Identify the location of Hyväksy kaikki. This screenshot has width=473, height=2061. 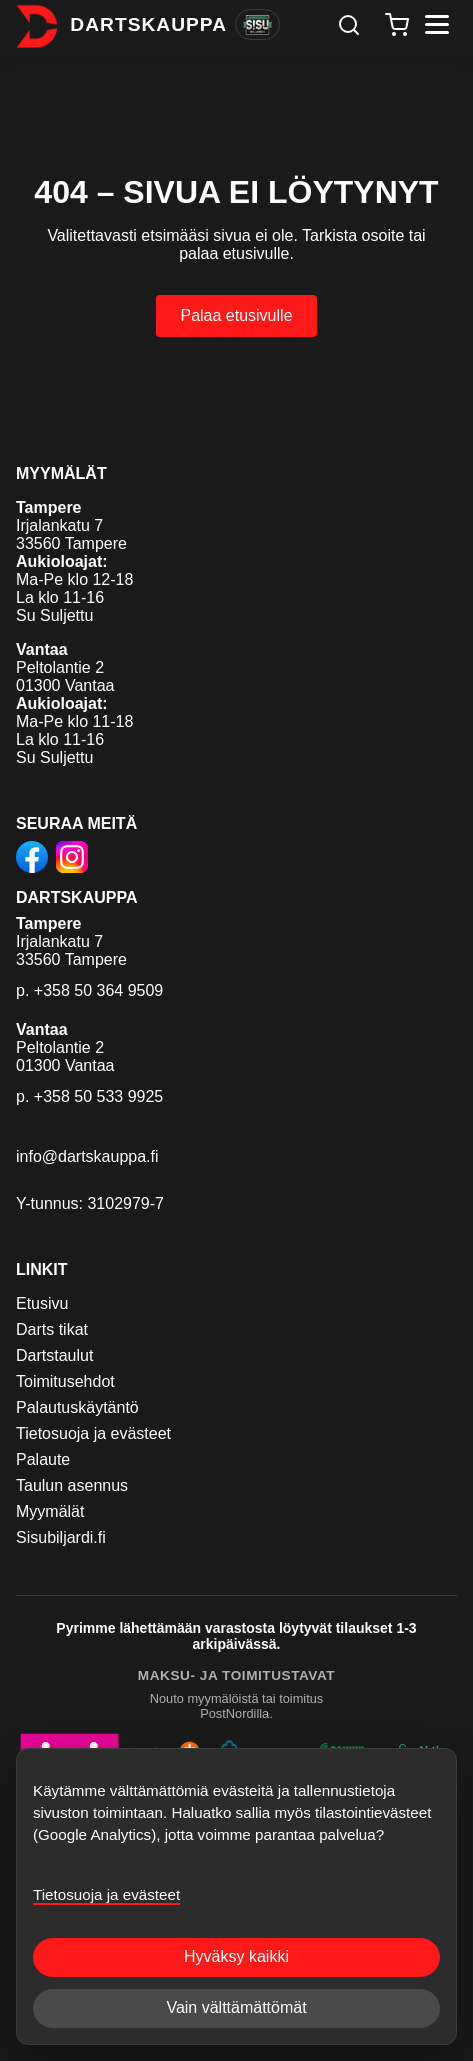
(236, 1956).